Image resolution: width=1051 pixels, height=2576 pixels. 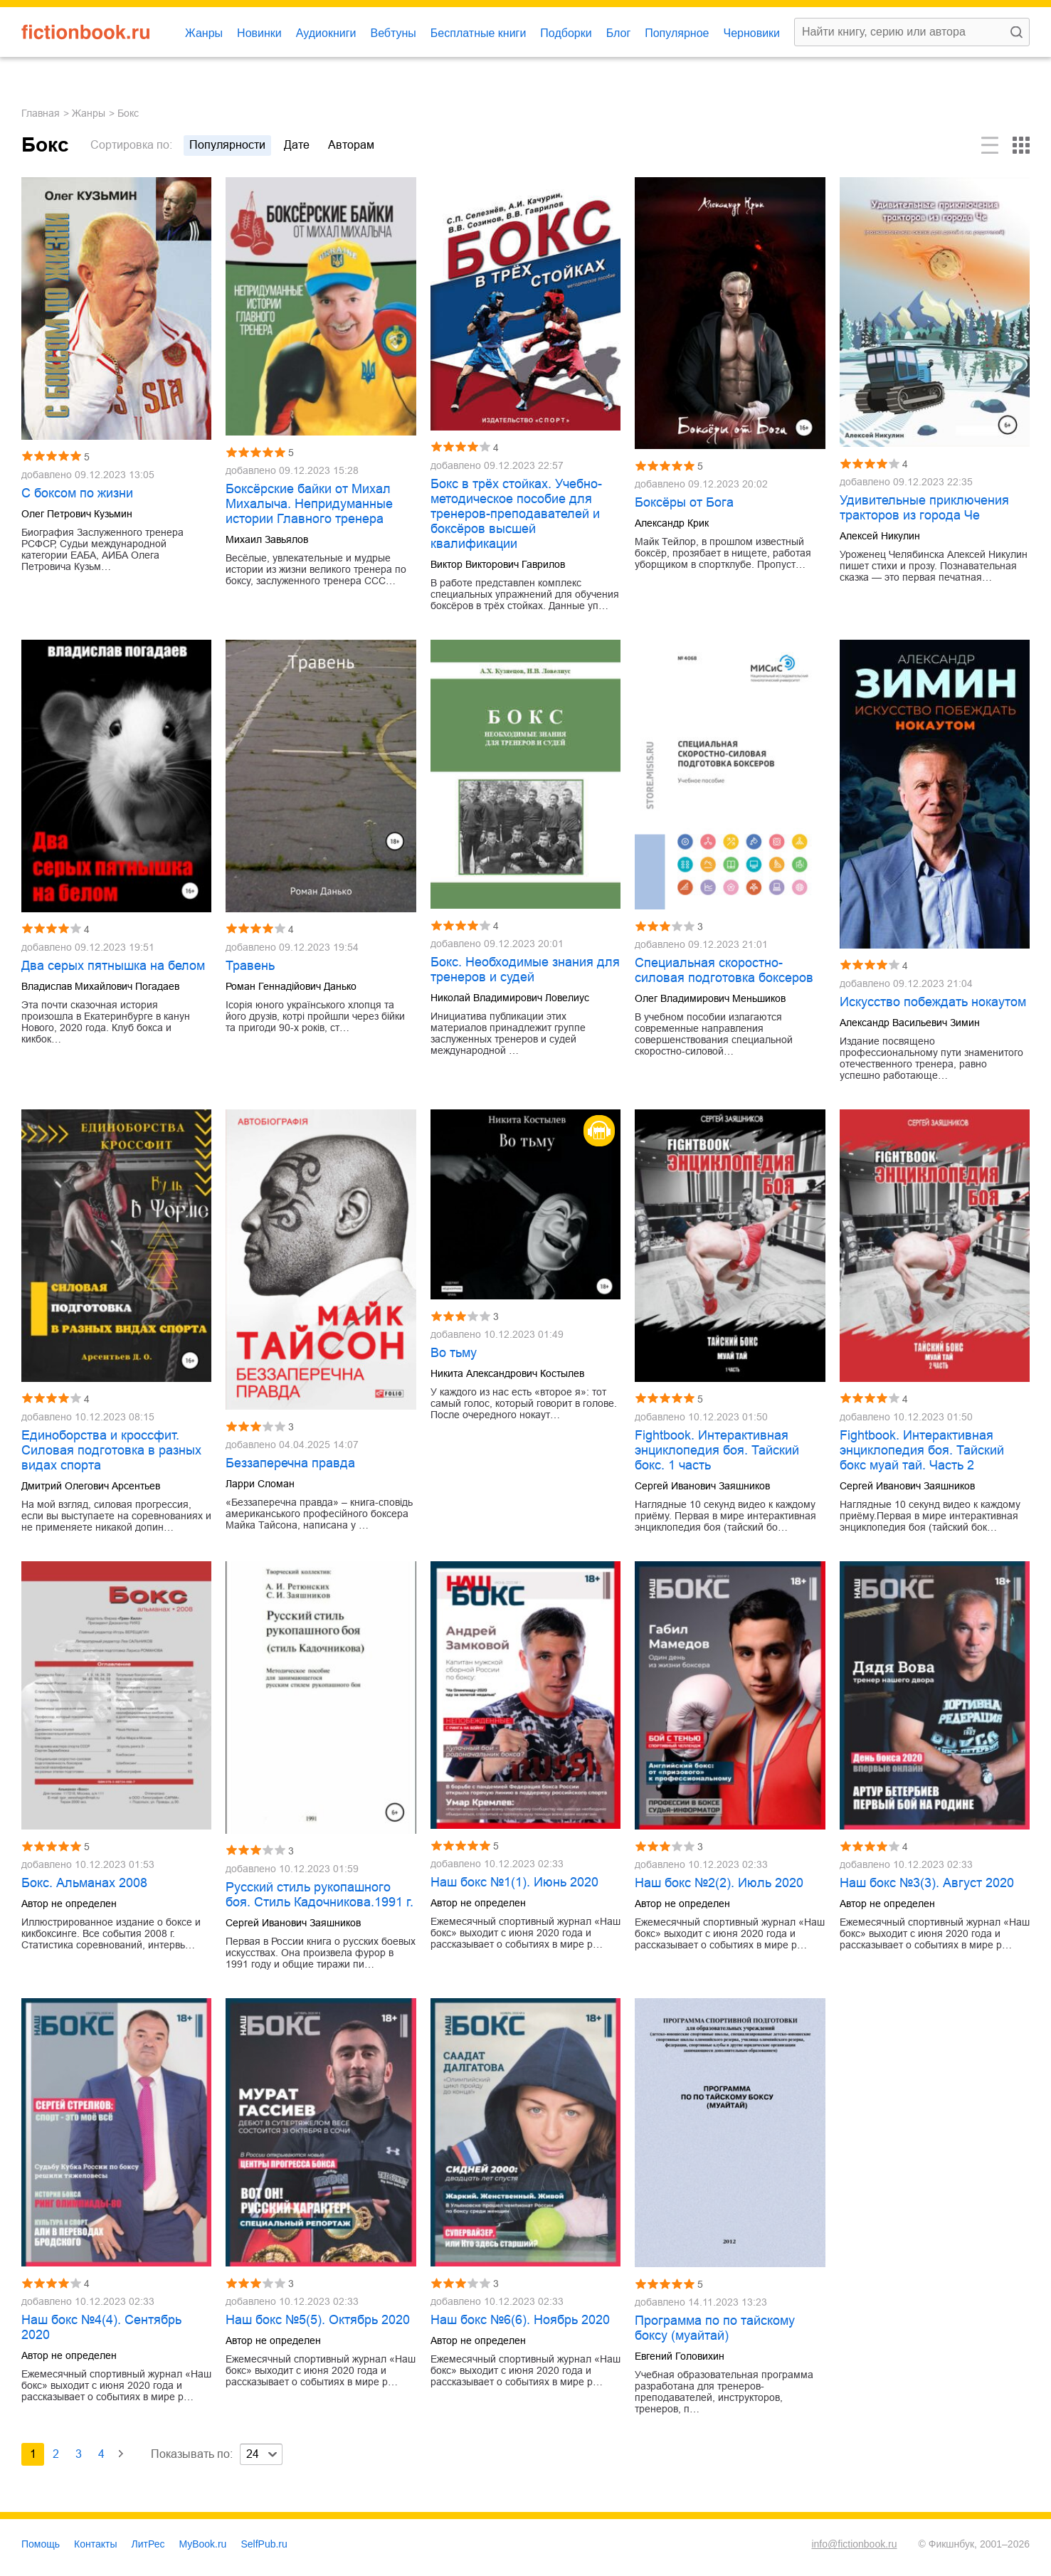 What do you see at coordinates (95, 2544) in the screenshot?
I see `Контакты` at bounding box center [95, 2544].